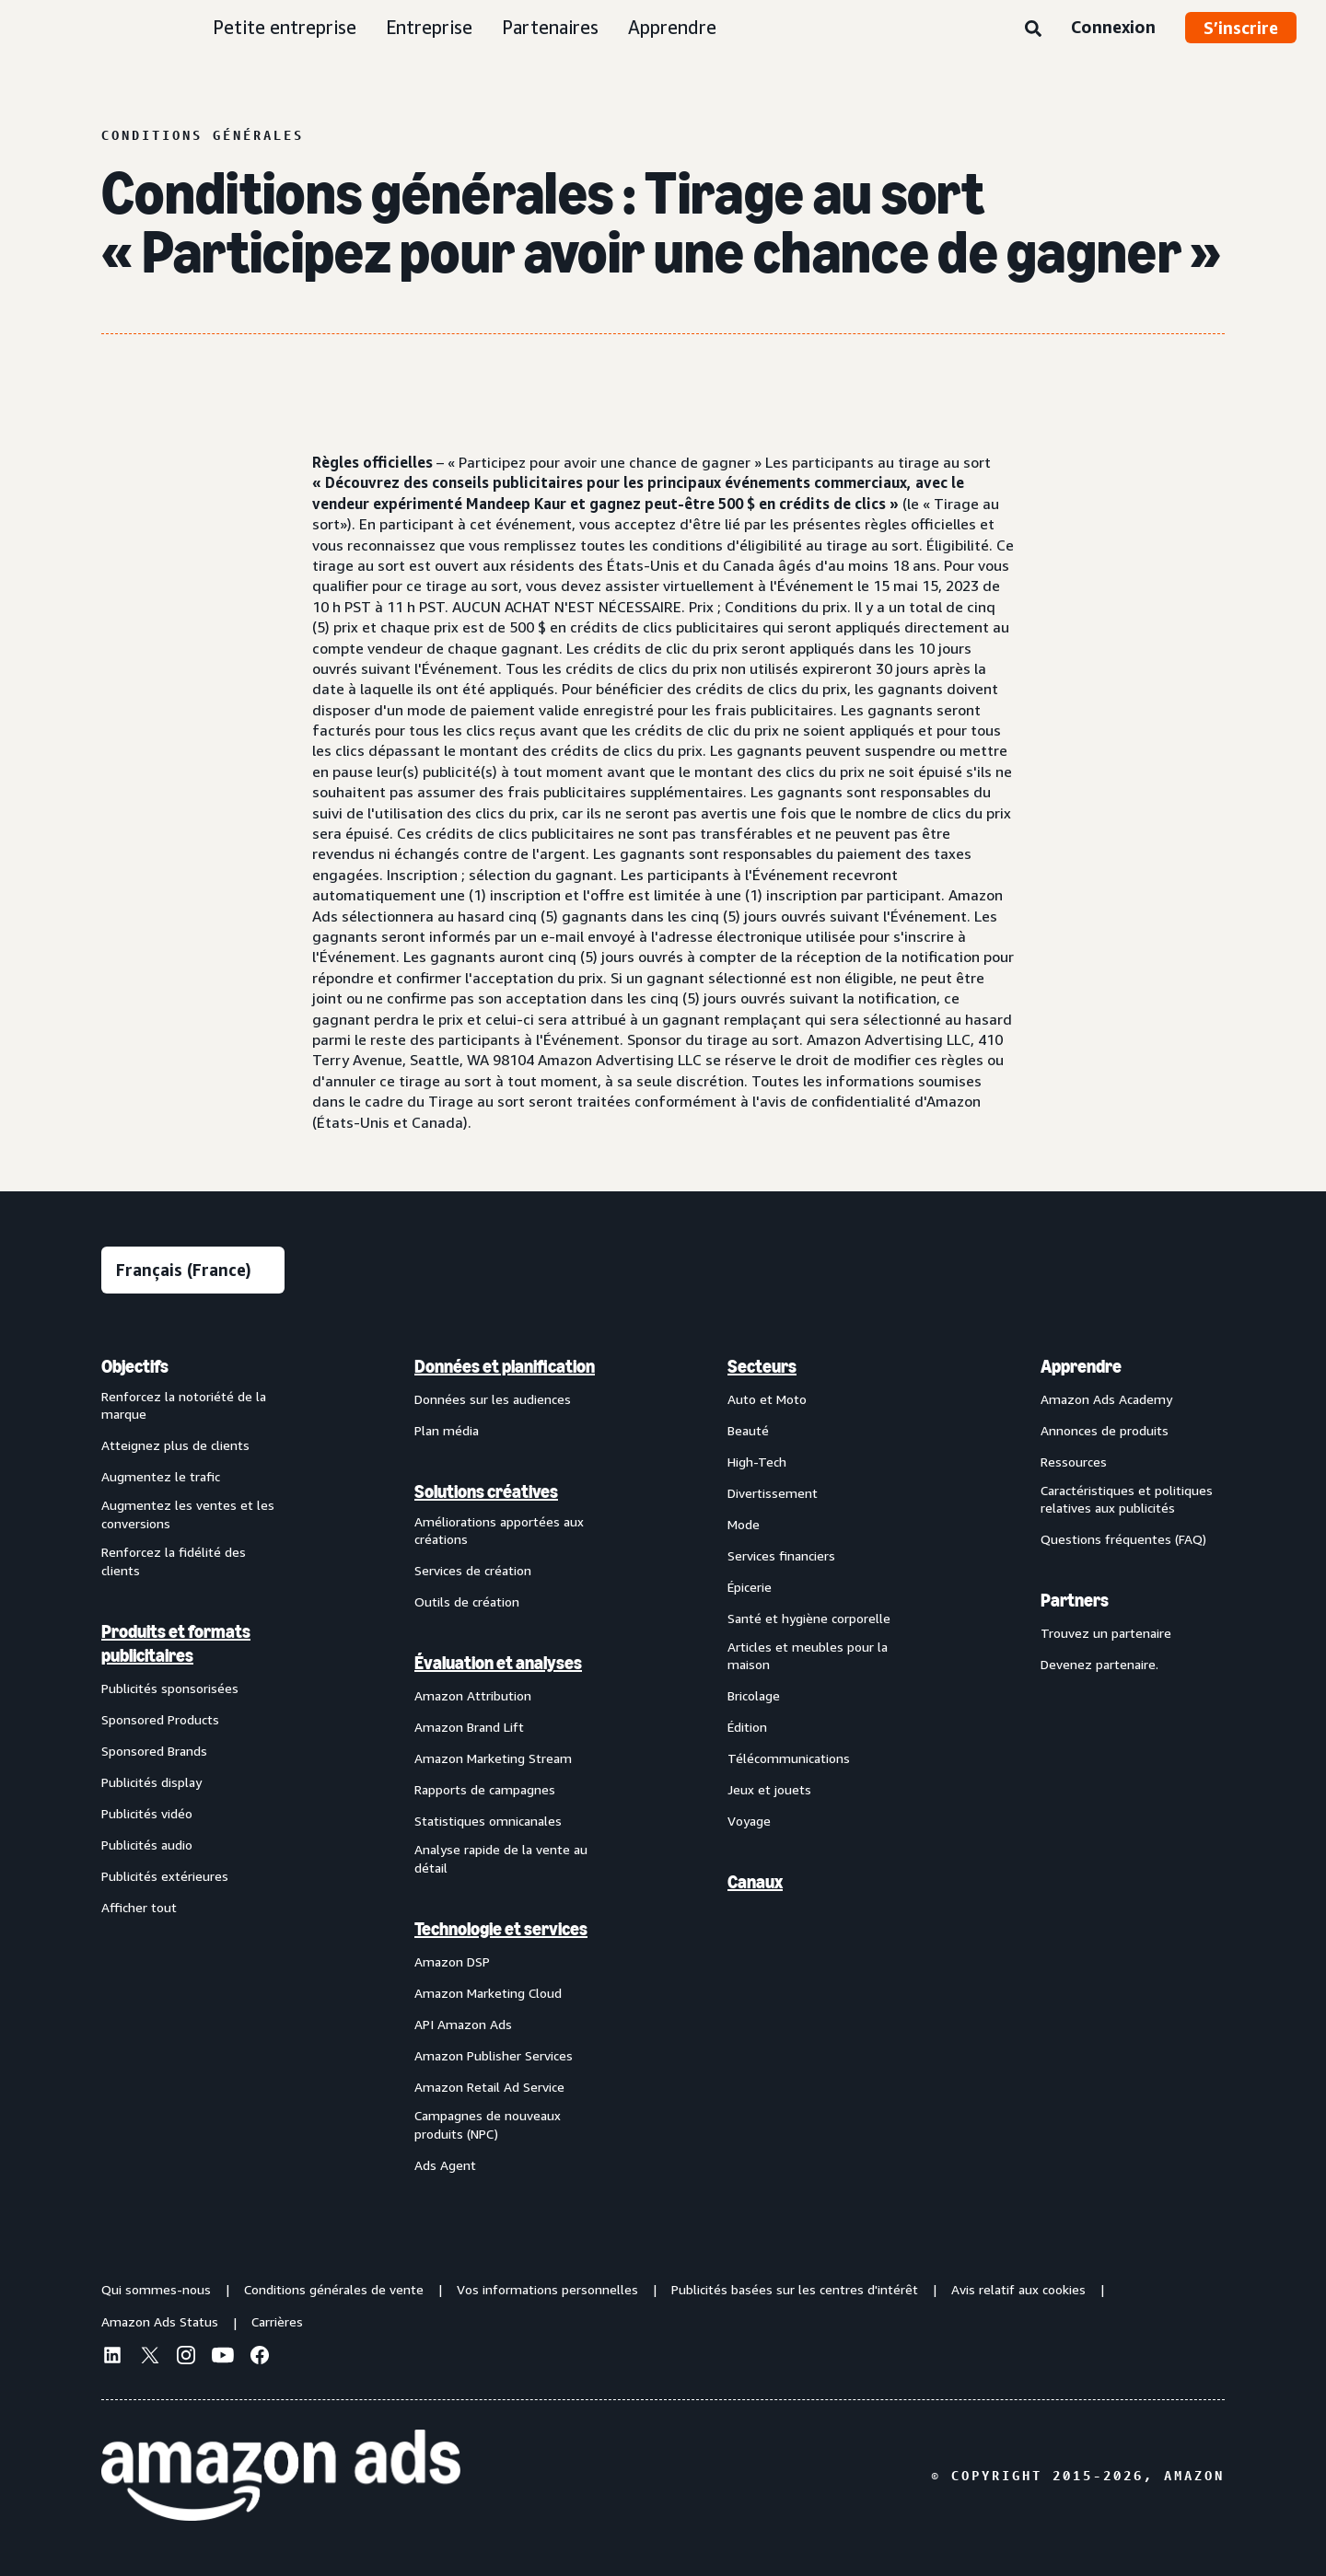 This screenshot has width=1326, height=2576. I want to click on Amazon DSP, so click(452, 1961).